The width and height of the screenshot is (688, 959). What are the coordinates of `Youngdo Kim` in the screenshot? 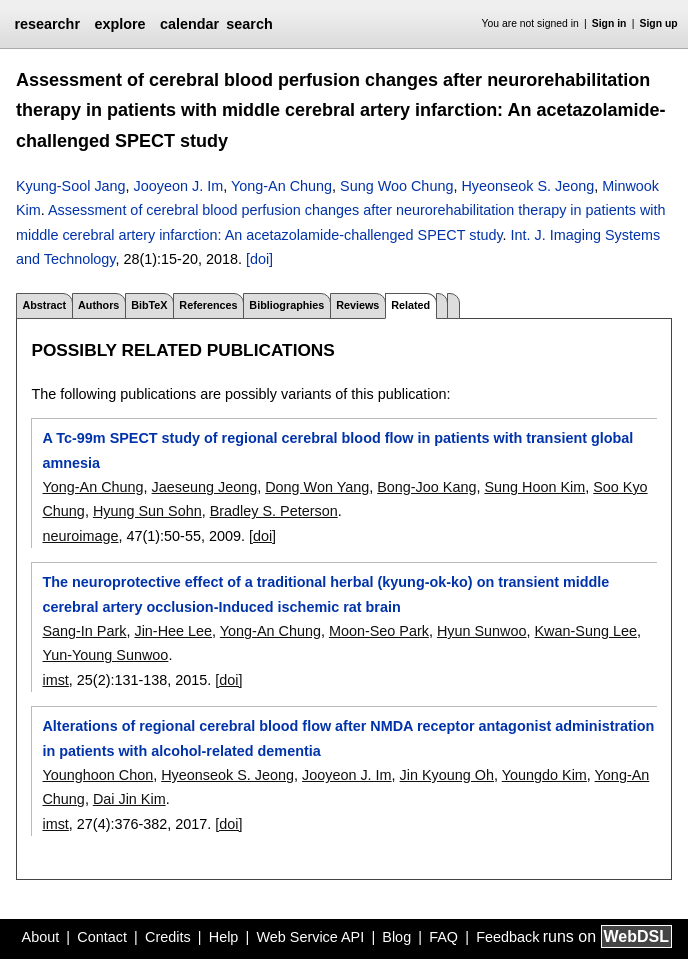 It's located at (544, 775).